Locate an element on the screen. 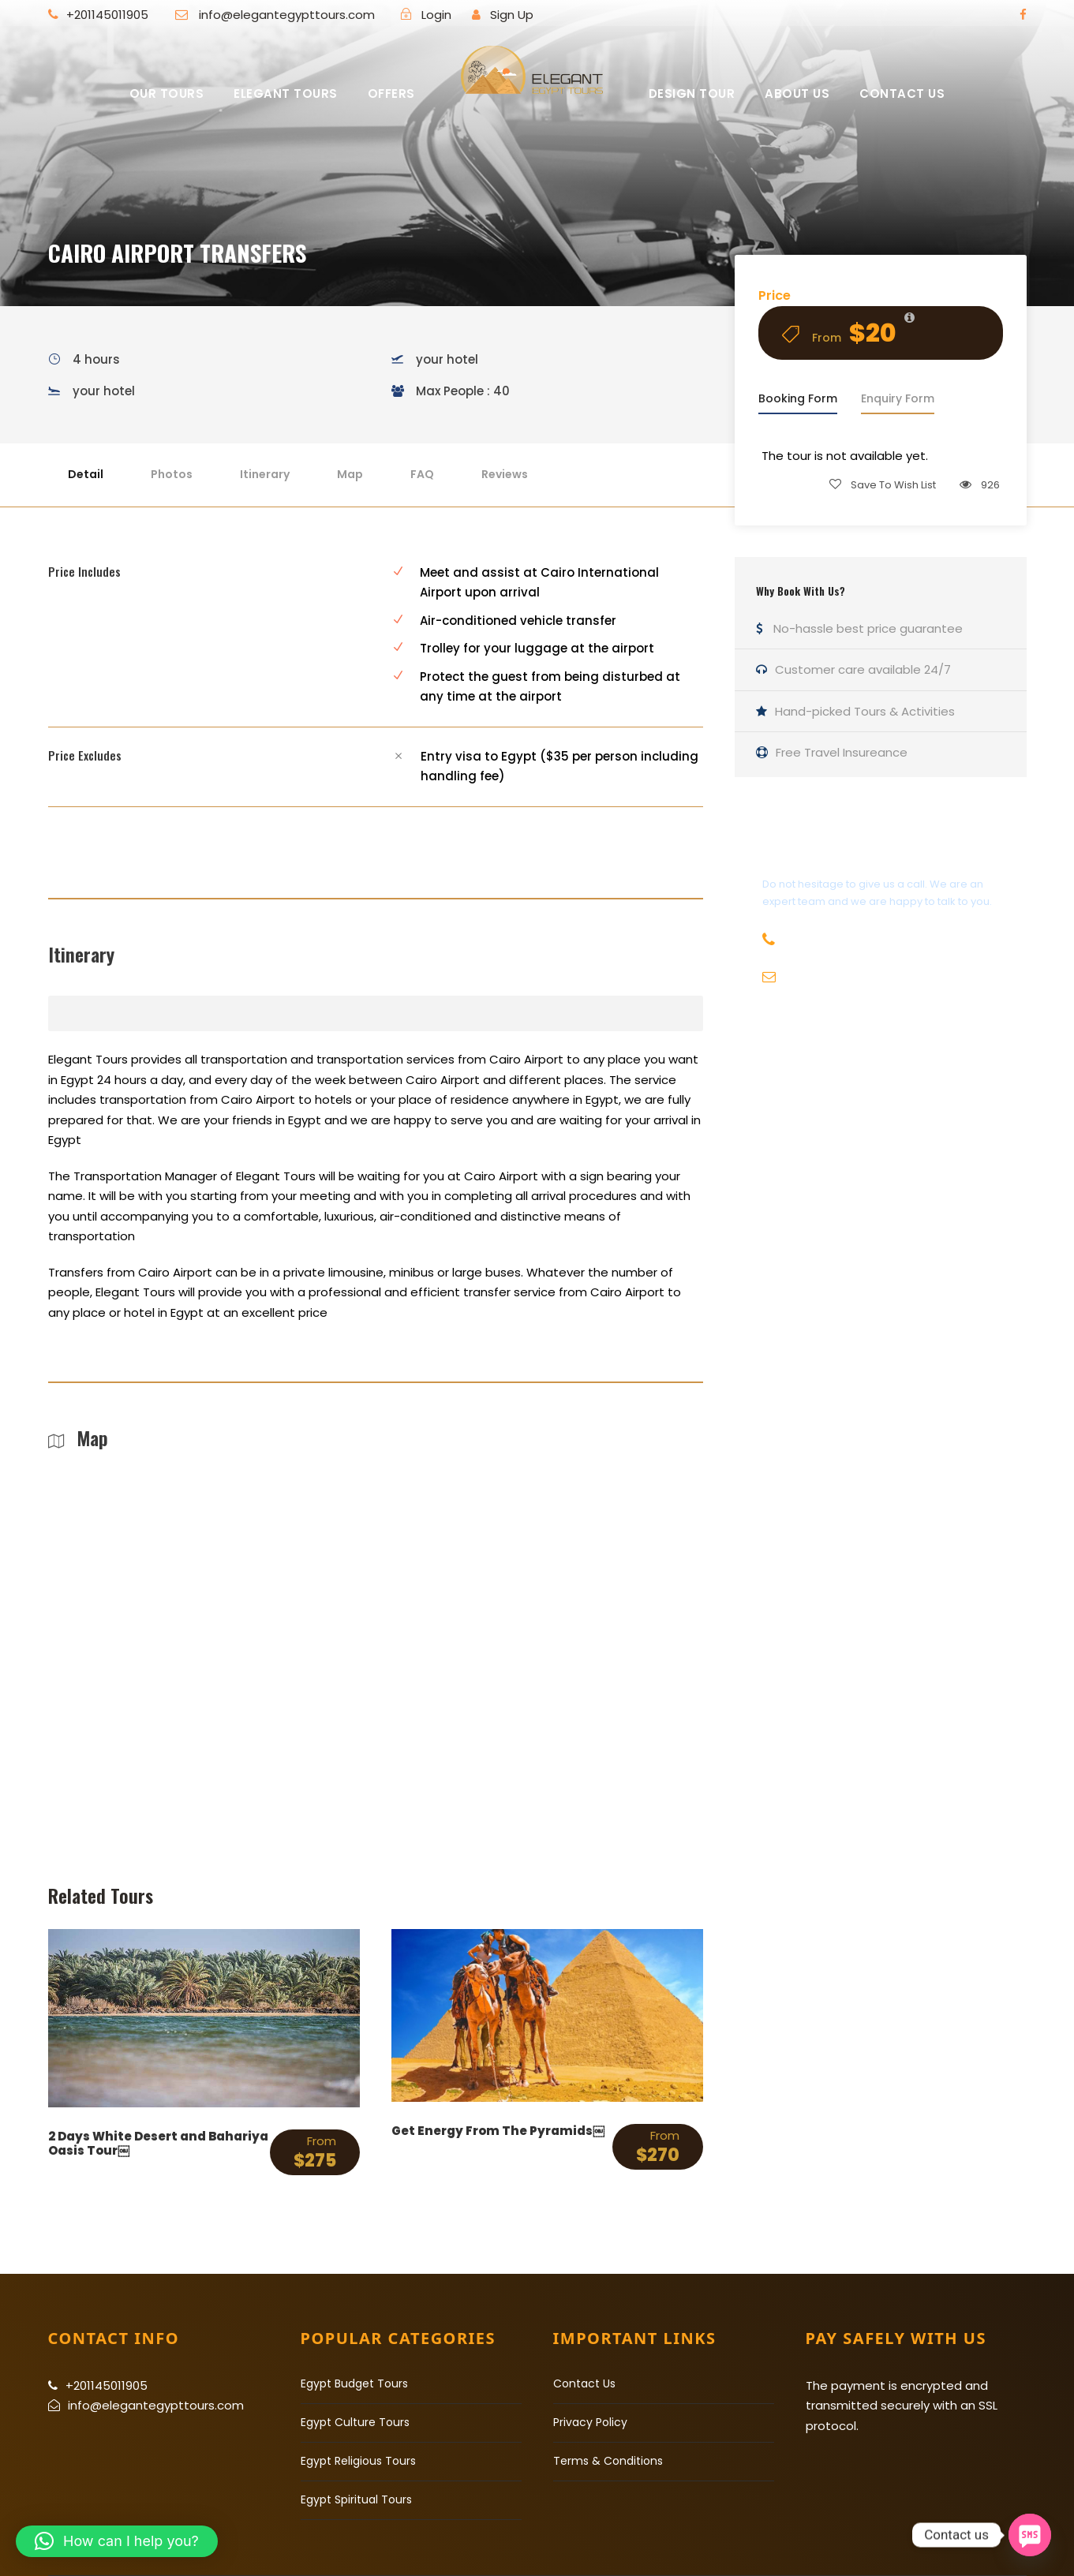 Image resolution: width=1074 pixels, height=2576 pixels. Egypt Religious Tours is located at coordinates (358, 2461).